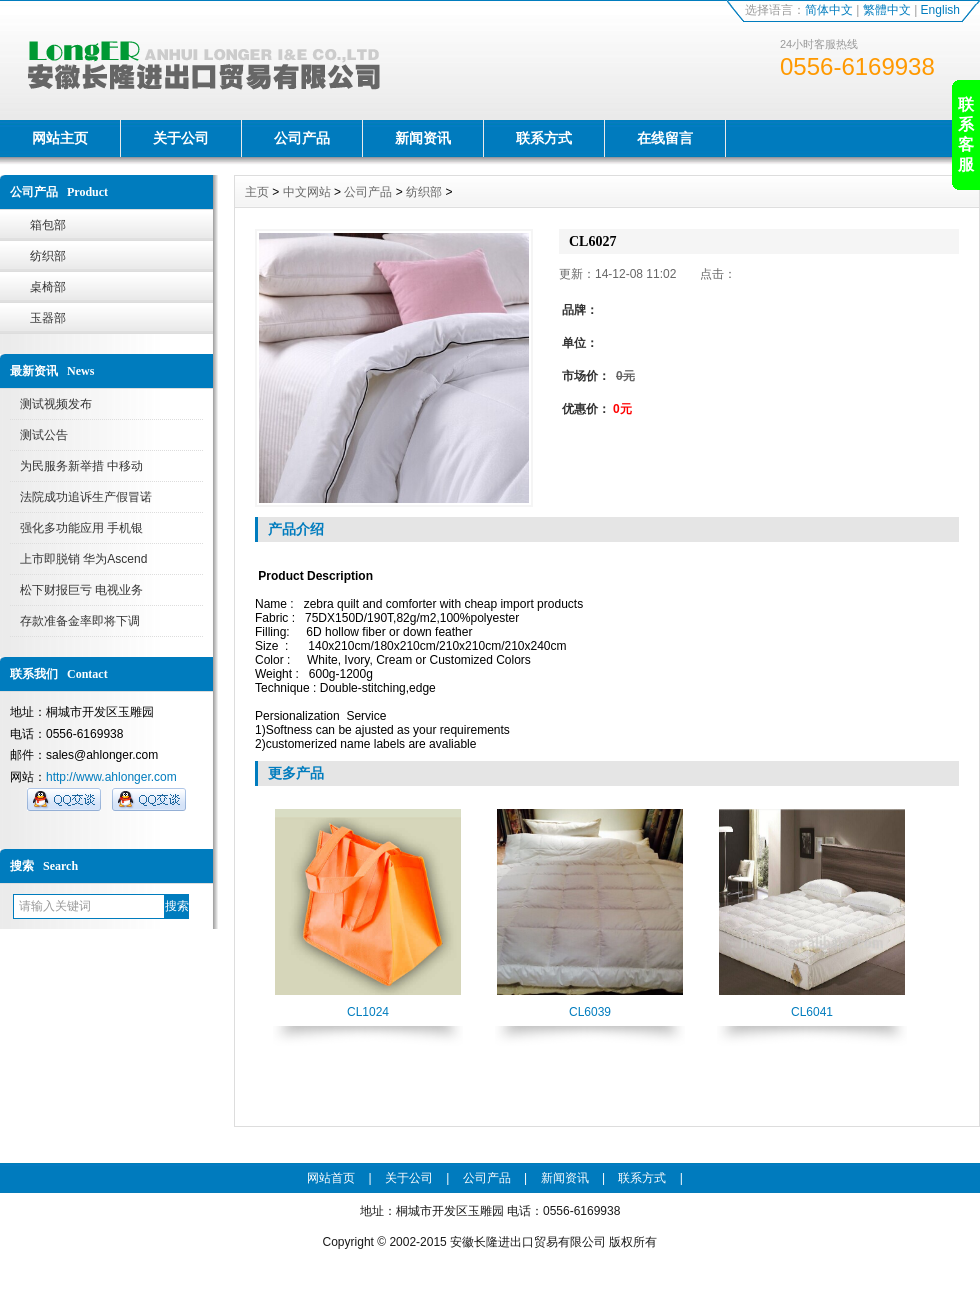 The height and width of the screenshot is (1301, 980). Describe the element at coordinates (44, 435) in the screenshot. I see `测试公告` at that location.